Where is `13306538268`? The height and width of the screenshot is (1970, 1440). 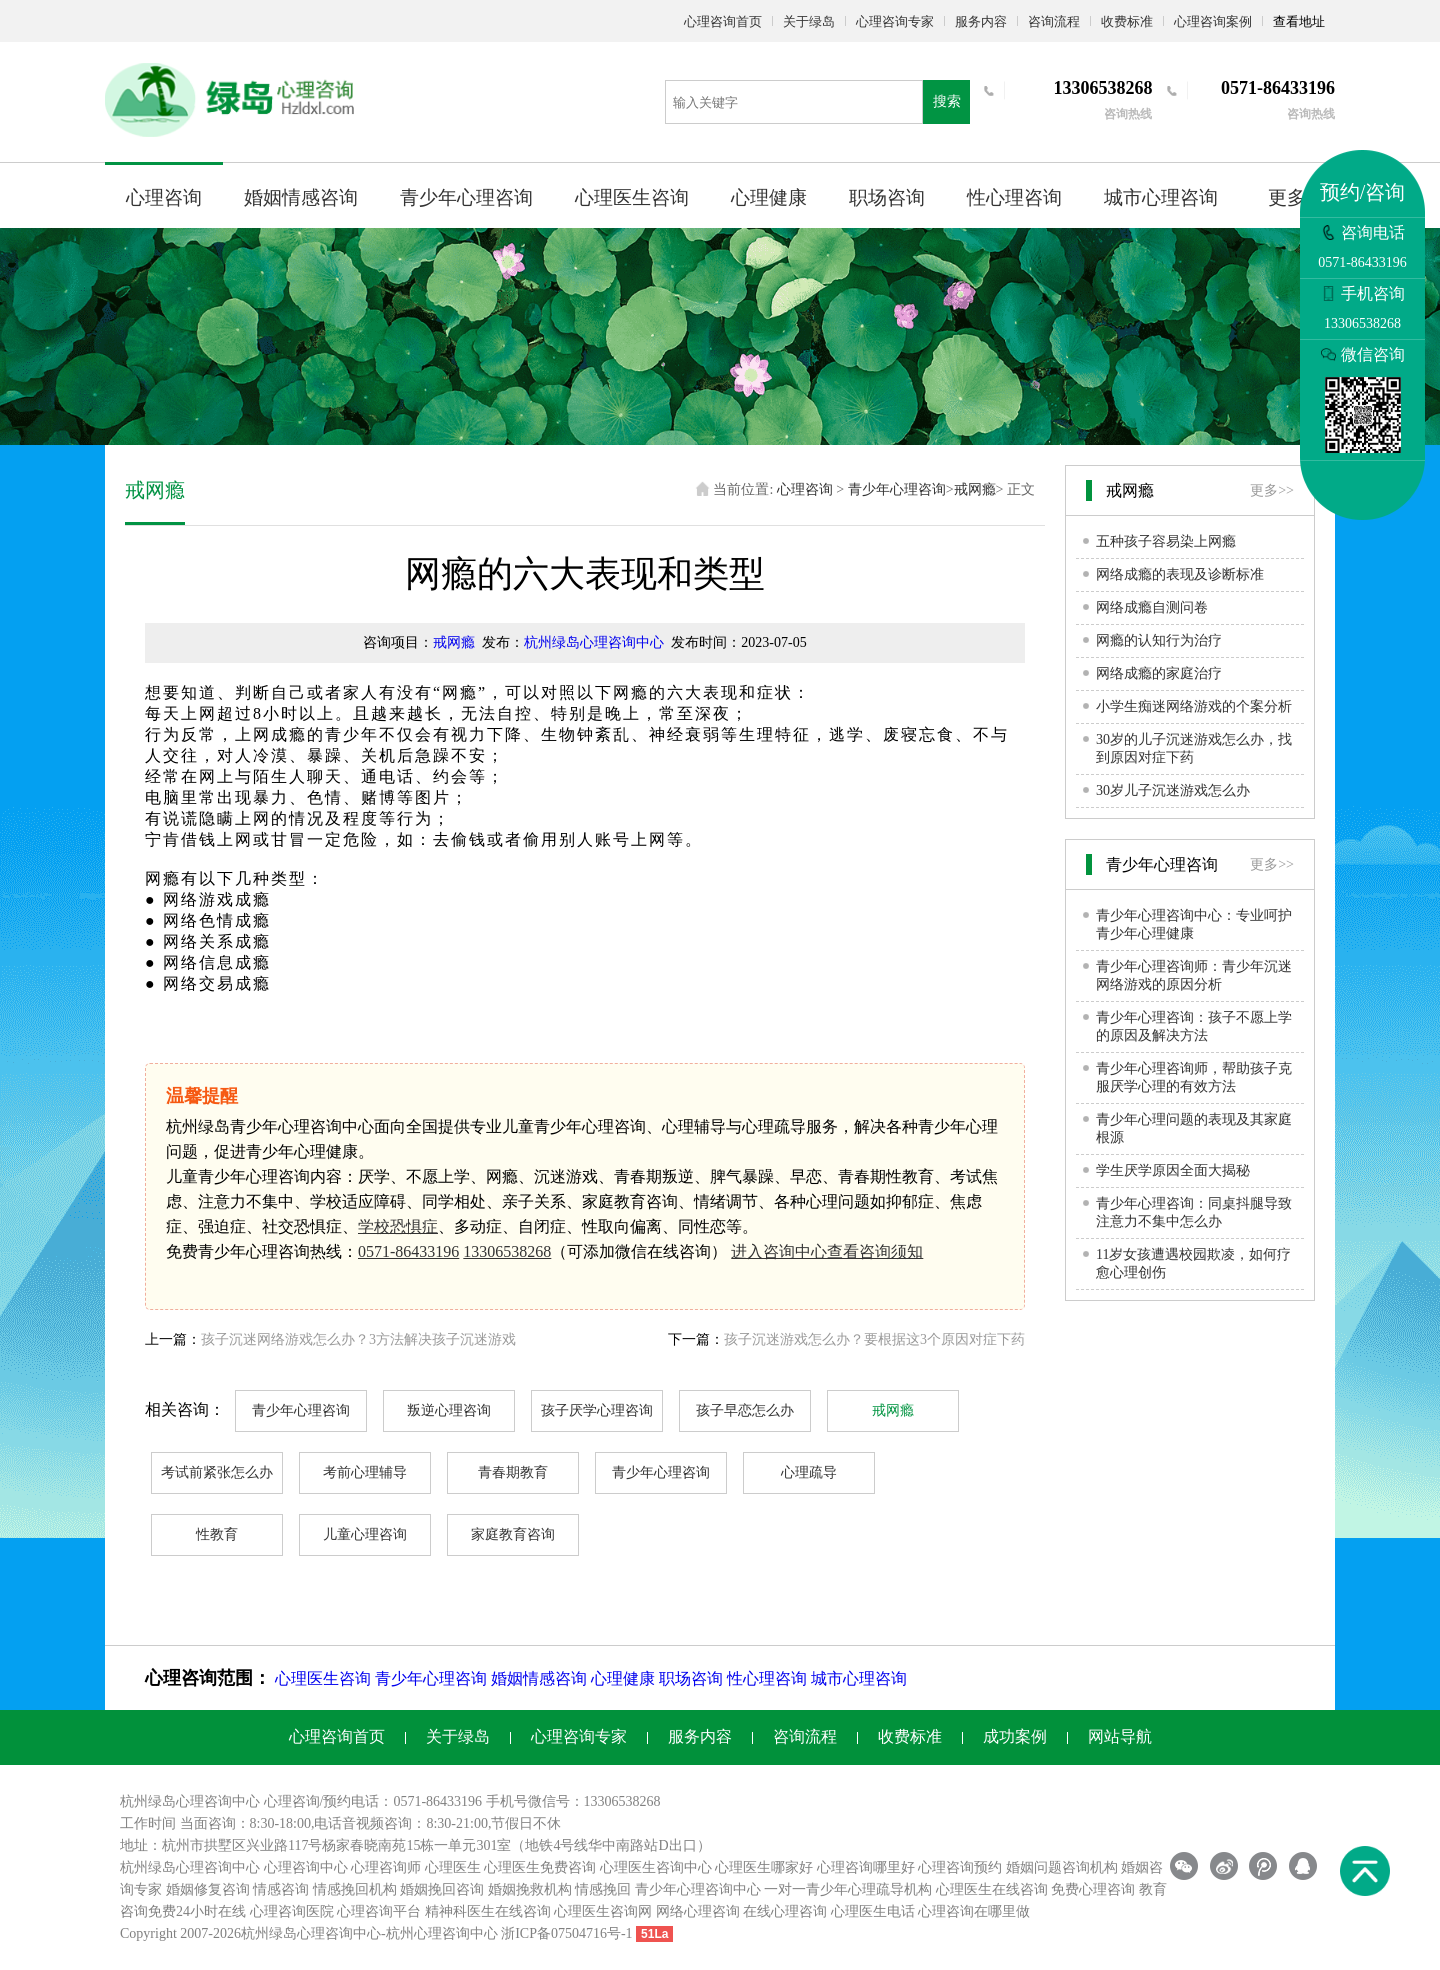 13306538268 is located at coordinates (507, 1251).